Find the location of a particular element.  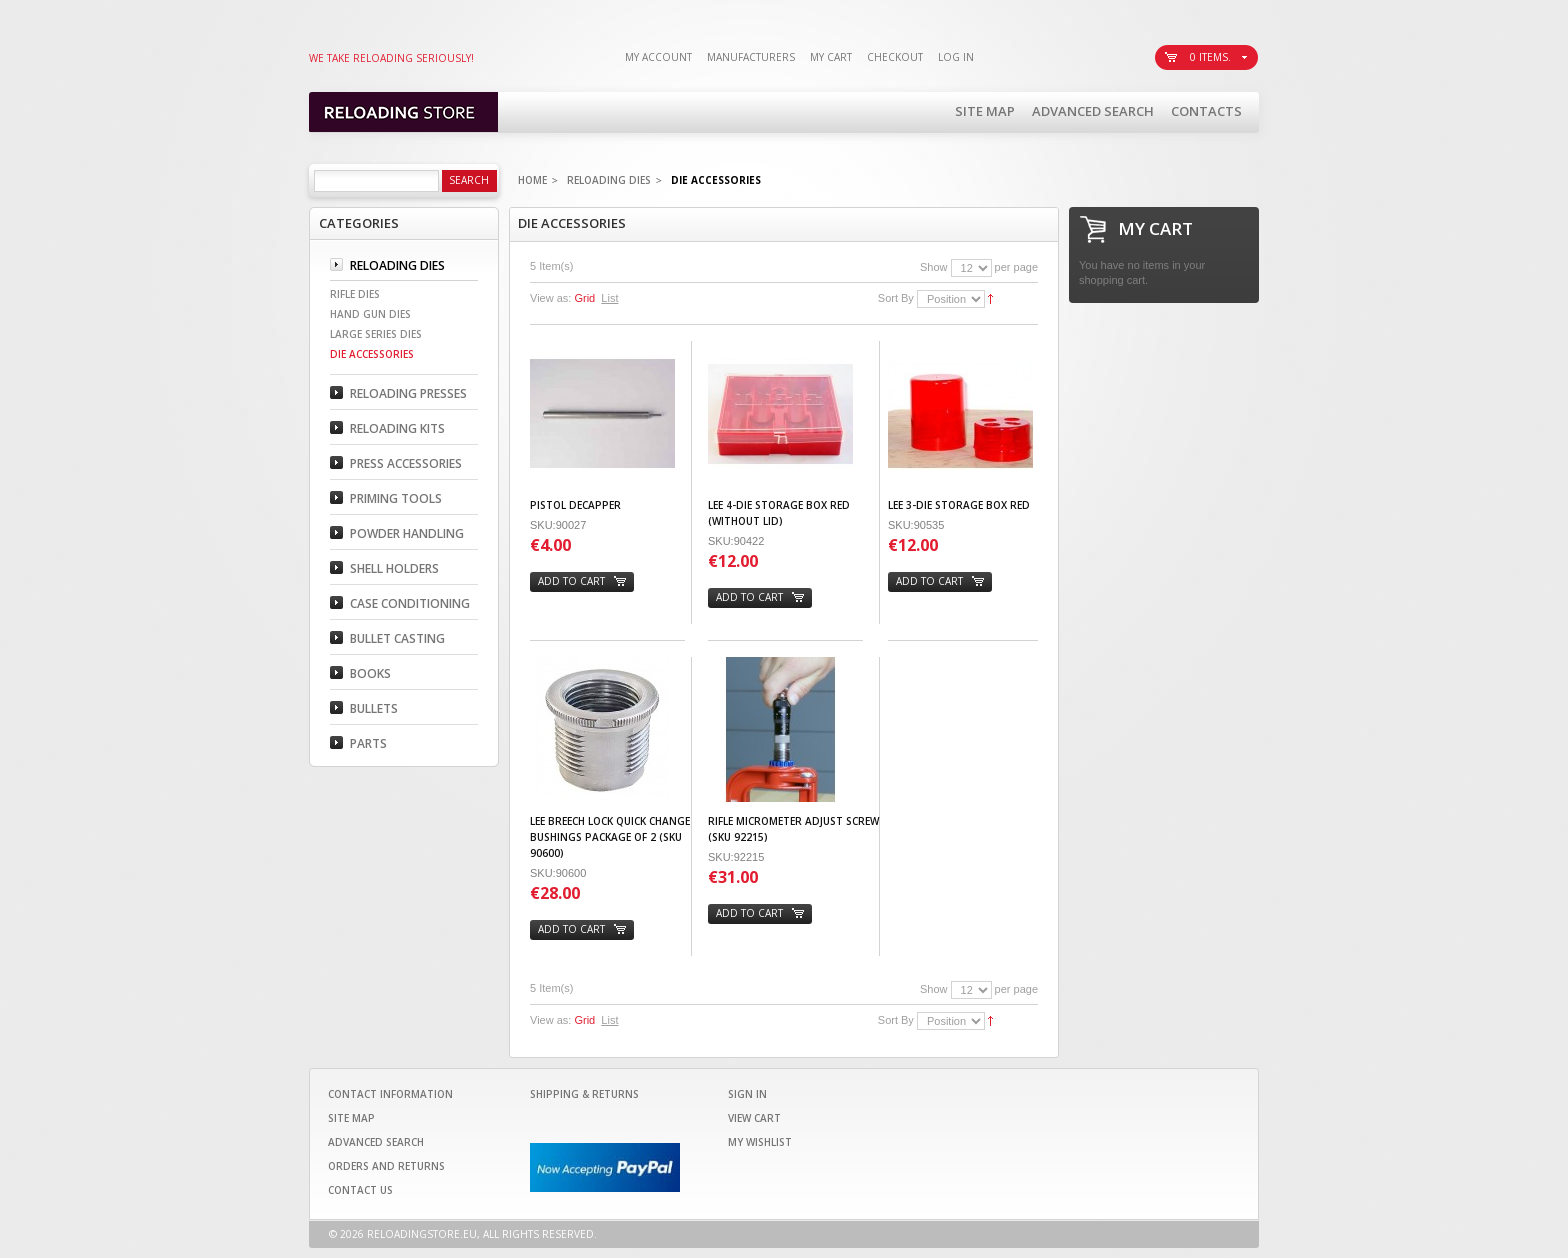

View as: is located at coordinates (550, 298).